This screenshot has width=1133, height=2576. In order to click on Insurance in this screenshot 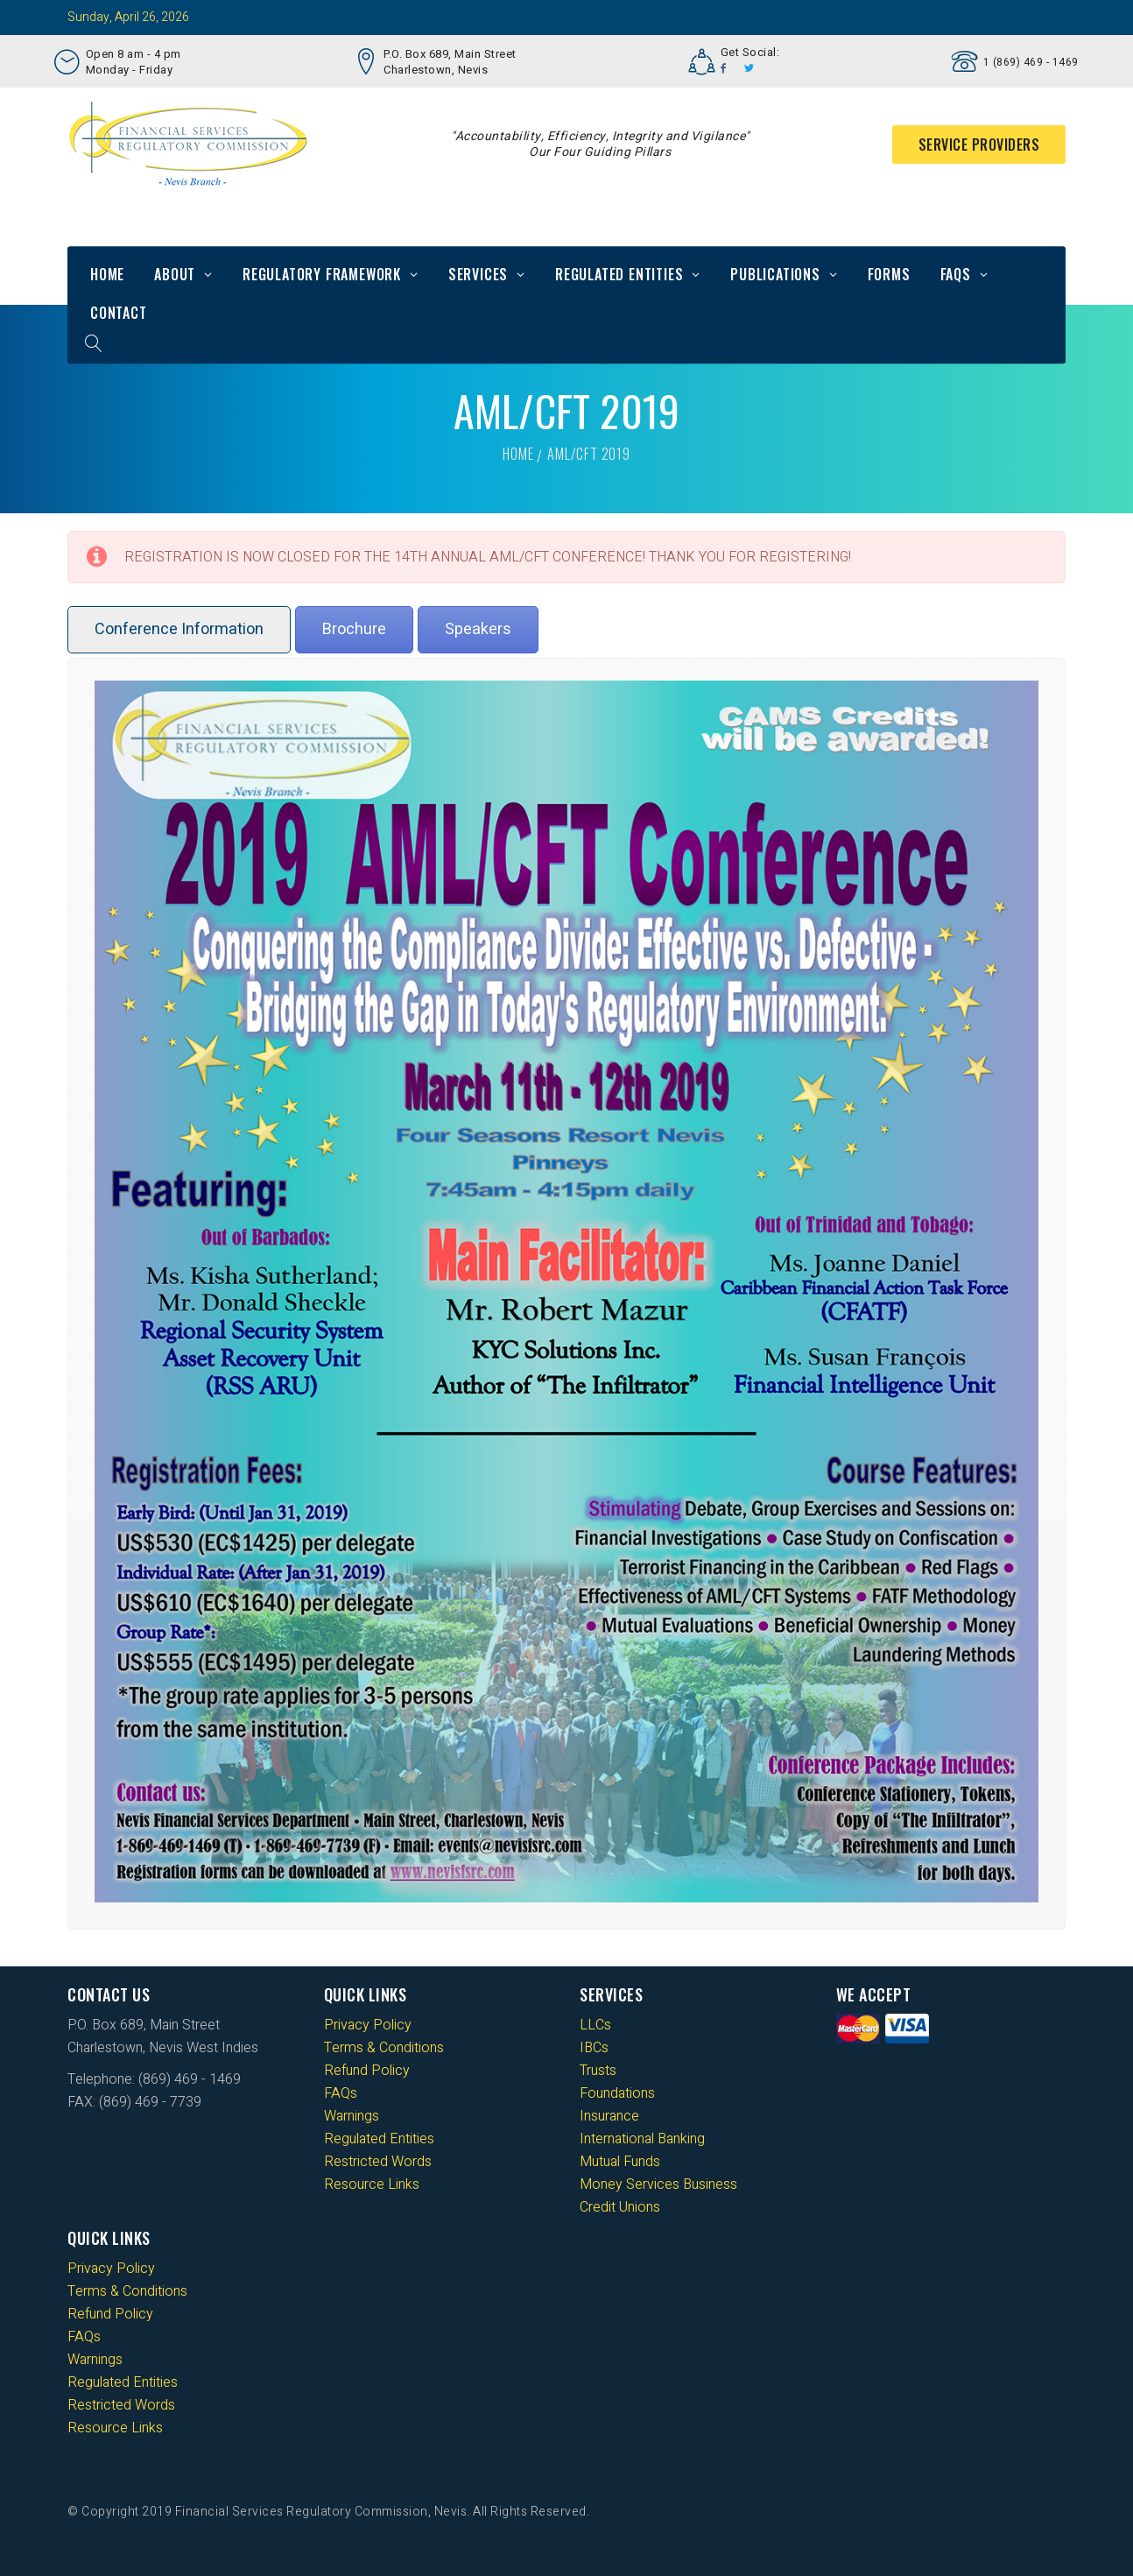, I will do `click(609, 2116)`.